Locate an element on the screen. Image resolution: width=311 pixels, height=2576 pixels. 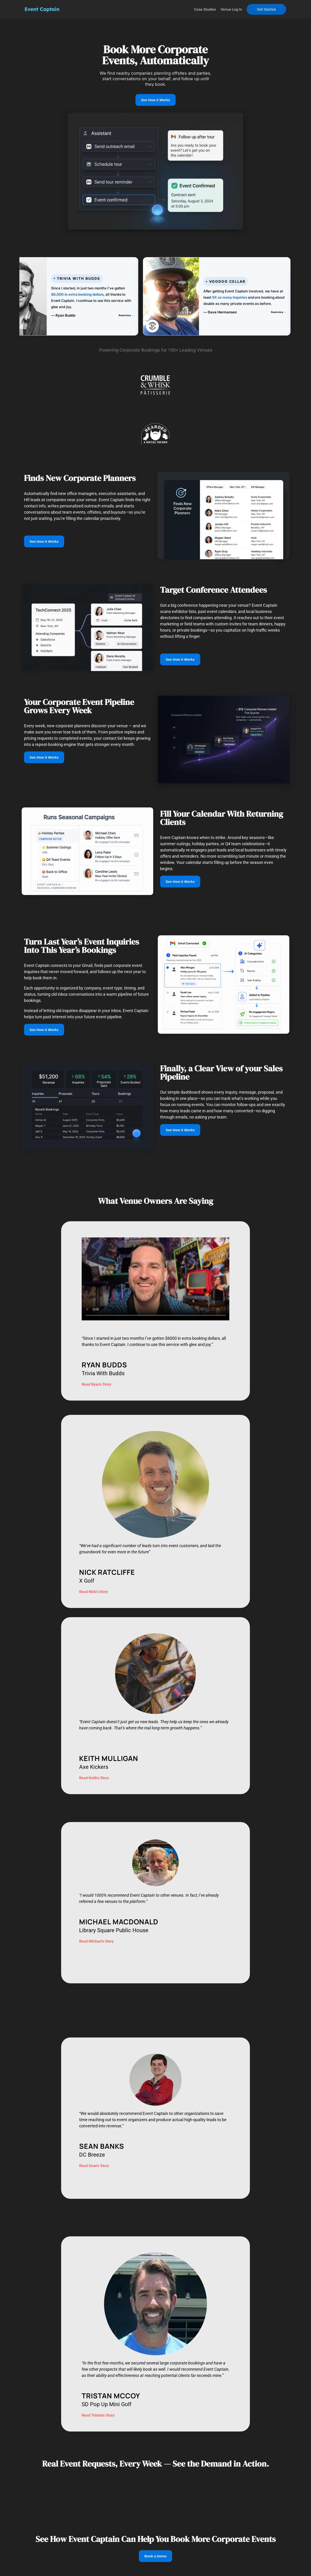
See How it Works is located at coordinates (155, 100).